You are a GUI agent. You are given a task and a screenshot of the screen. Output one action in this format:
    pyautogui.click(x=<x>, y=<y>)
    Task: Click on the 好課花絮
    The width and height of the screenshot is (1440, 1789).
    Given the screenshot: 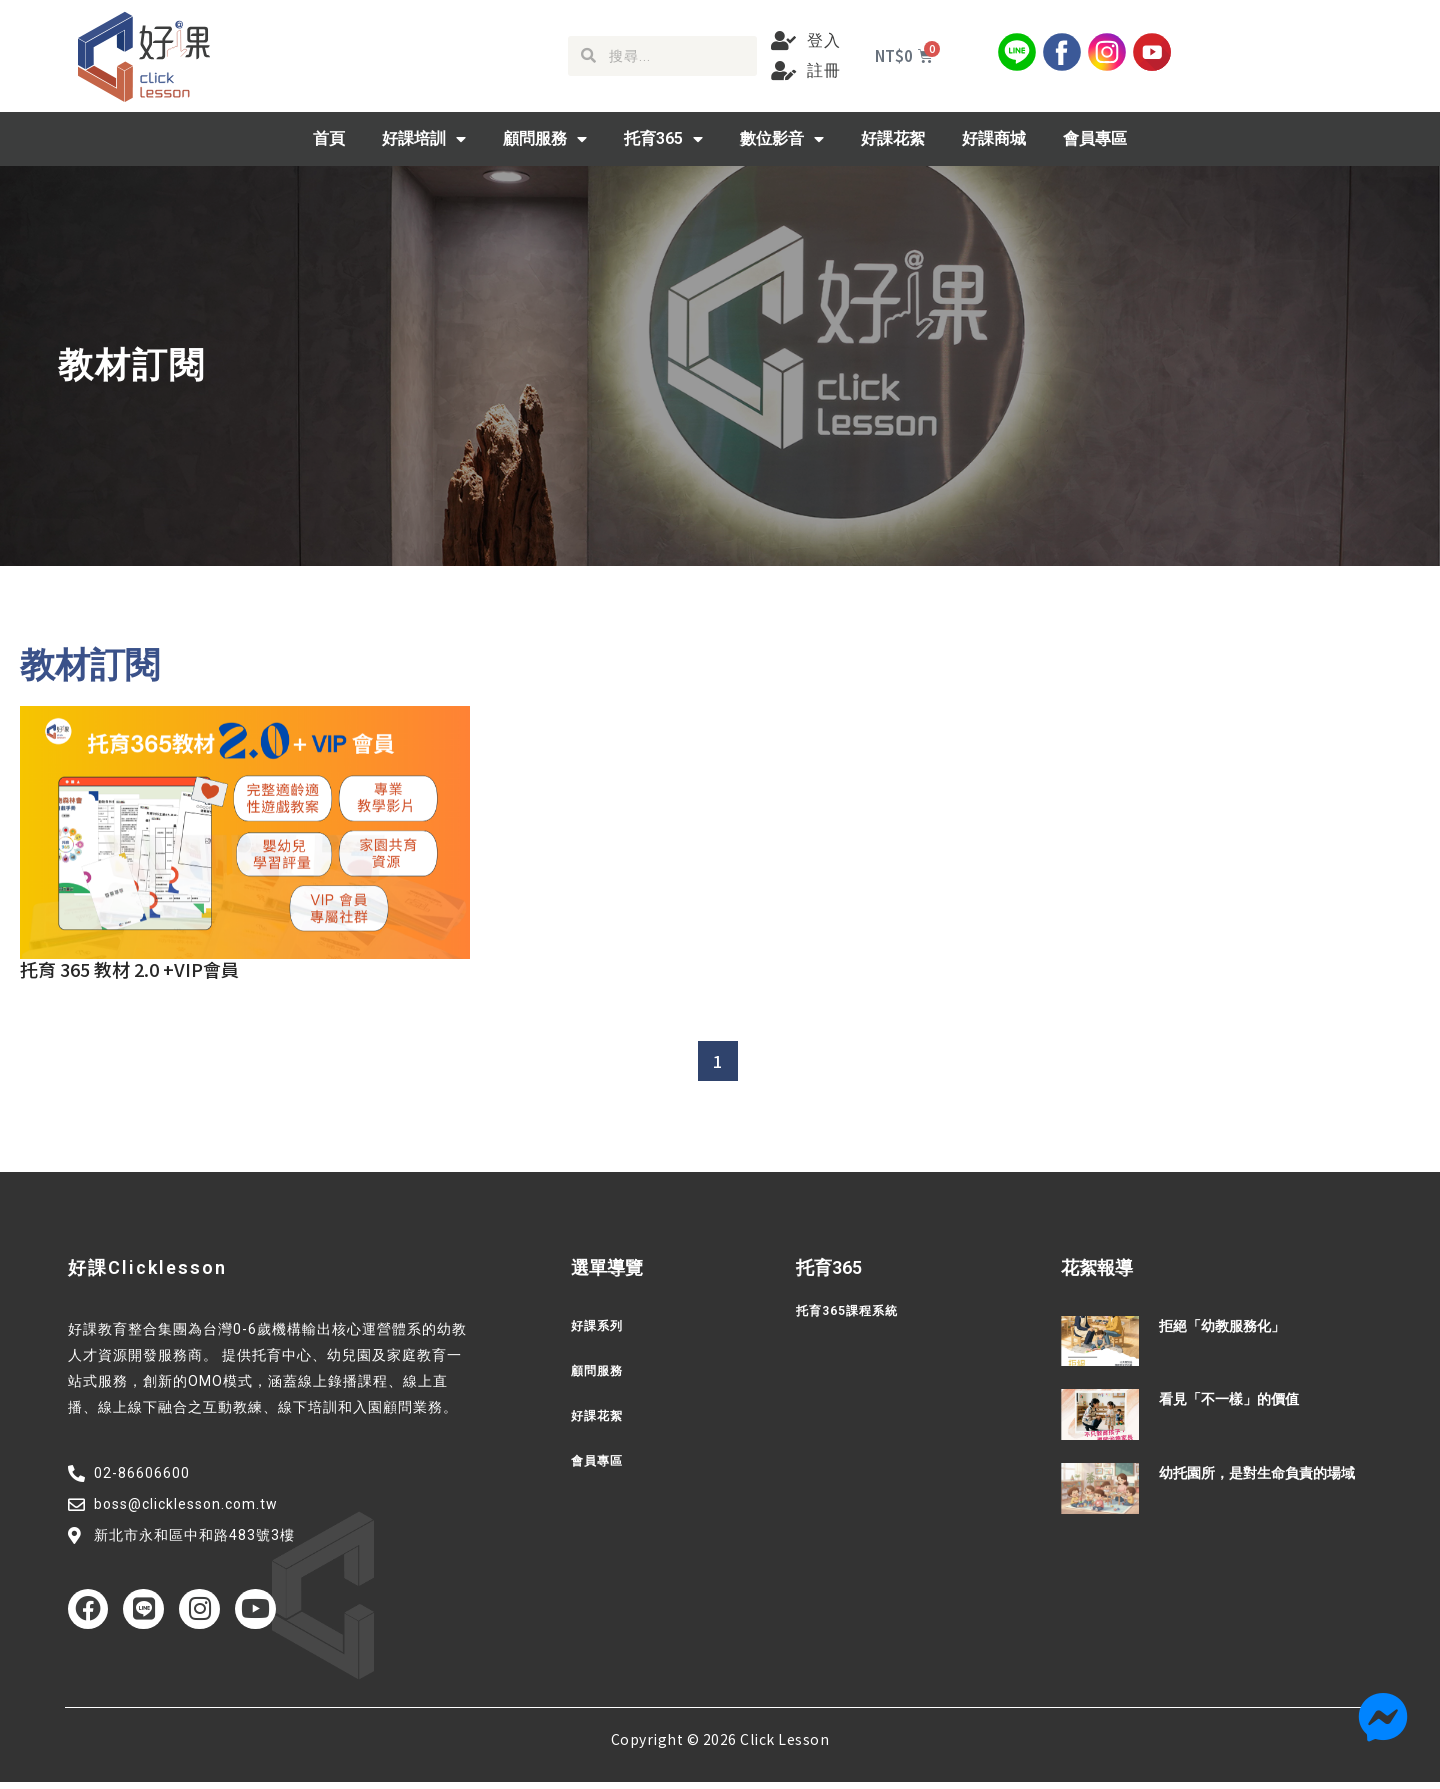 What is the action you would take?
    pyautogui.click(x=893, y=138)
    